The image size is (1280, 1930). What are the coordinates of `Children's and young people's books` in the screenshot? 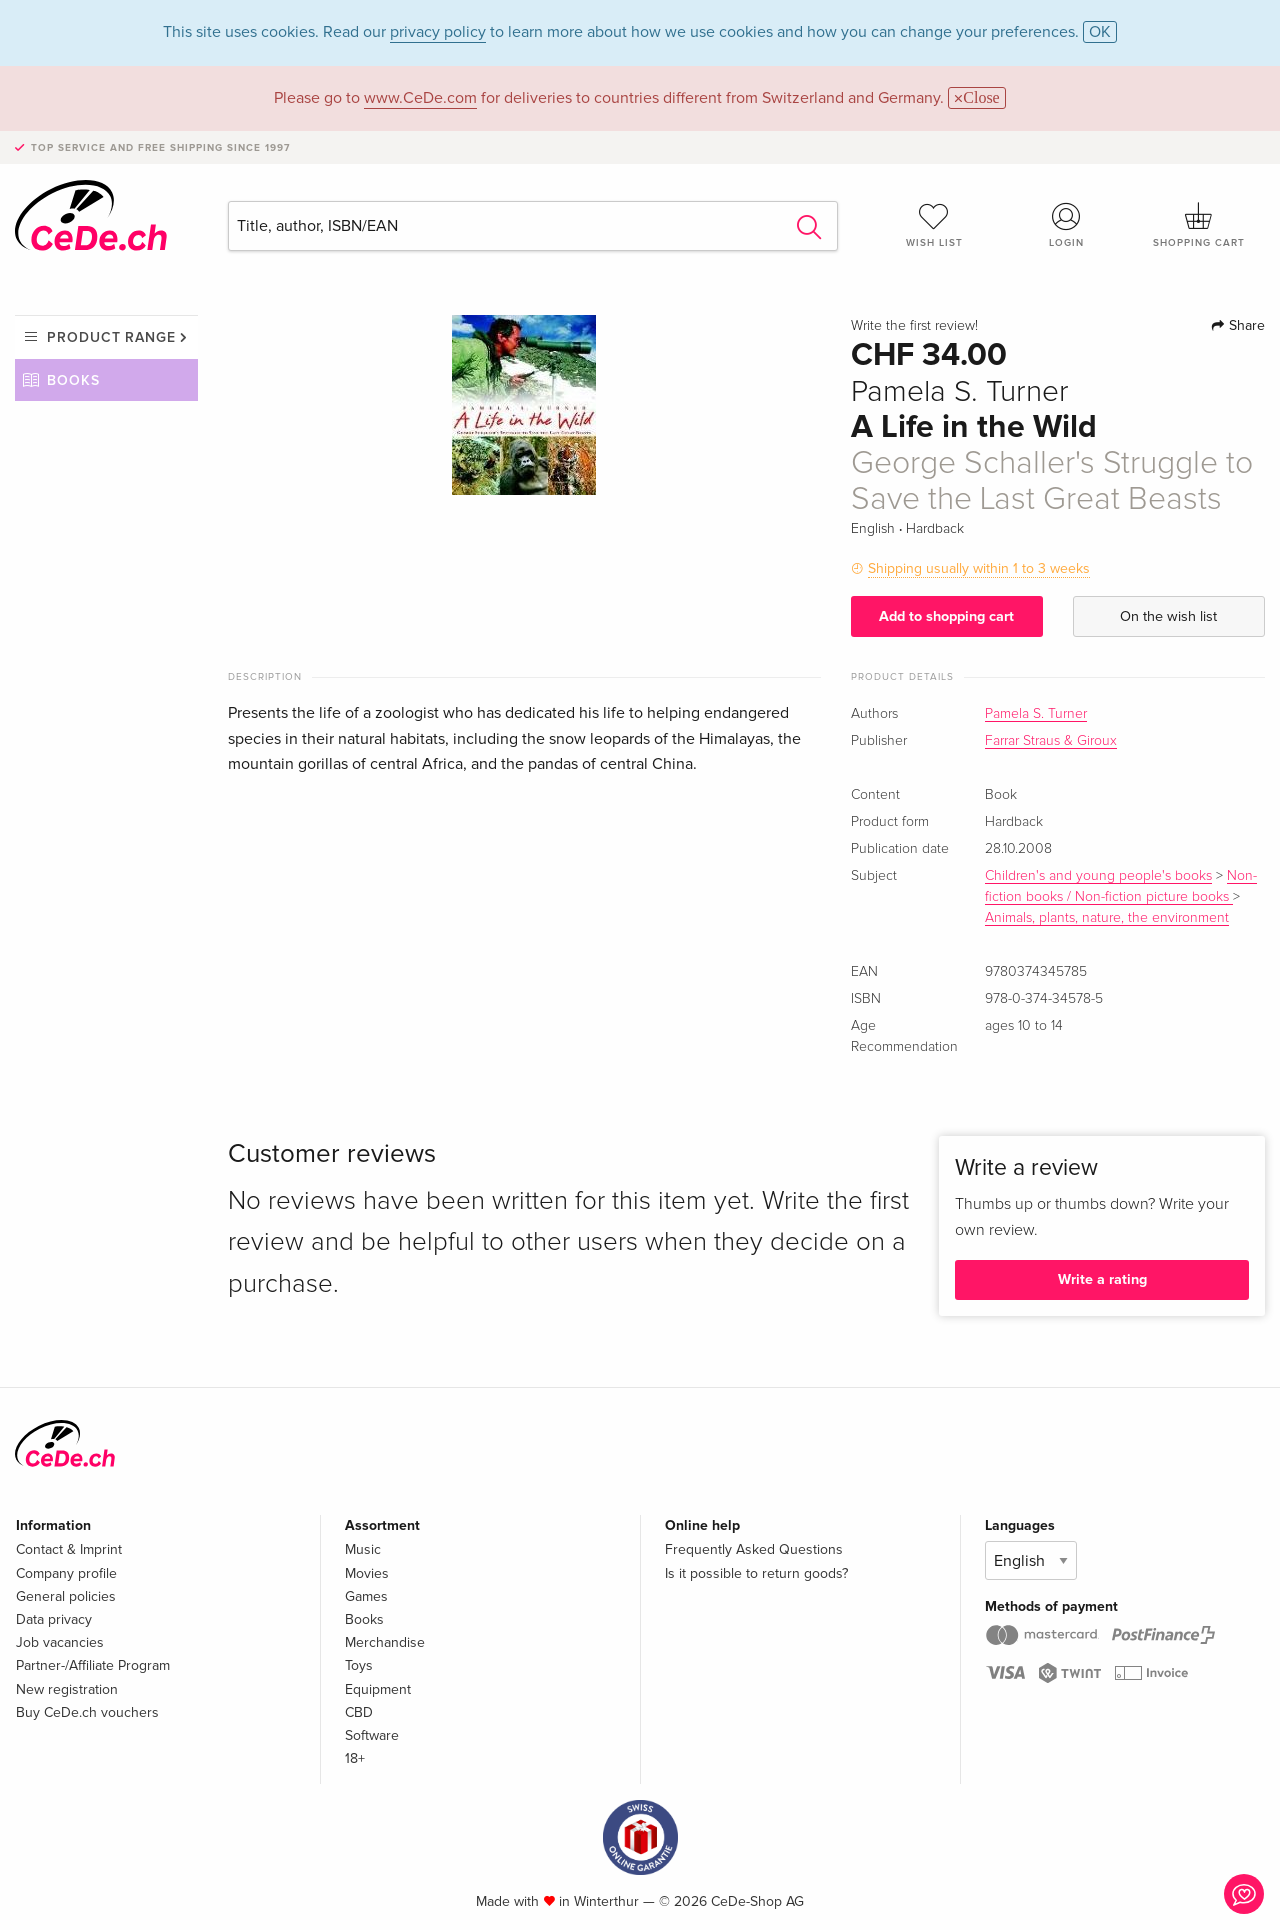 It's located at (1098, 876).